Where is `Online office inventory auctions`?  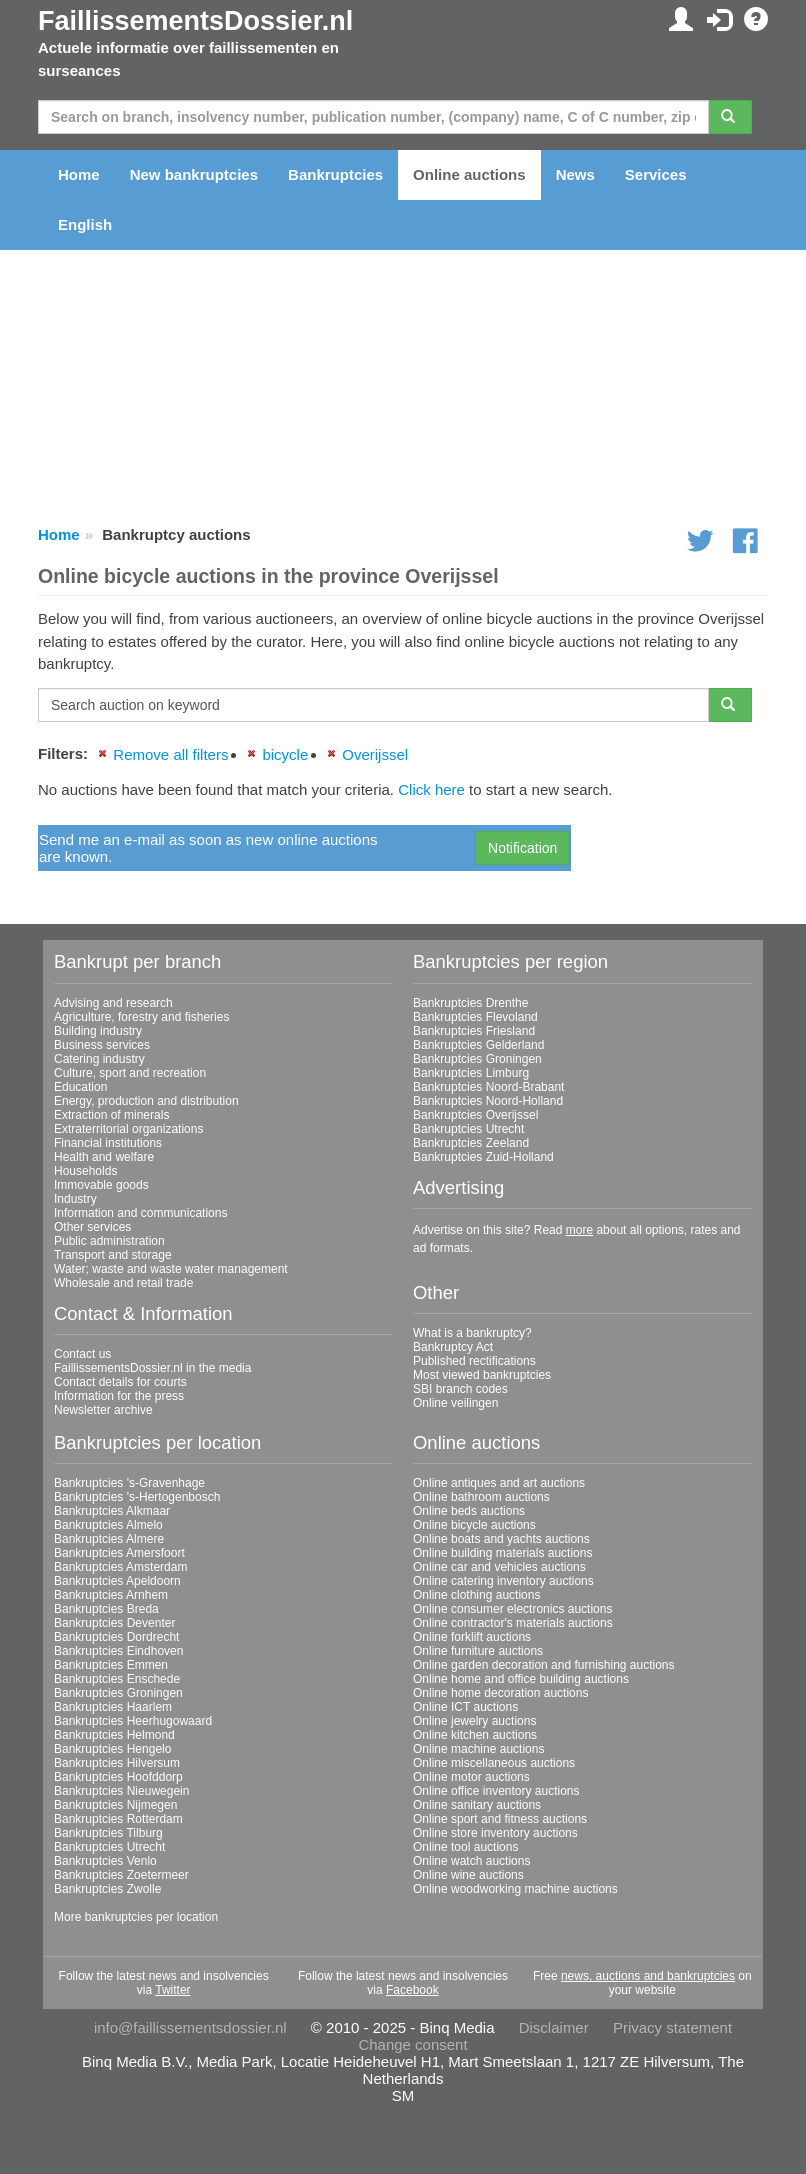
Online office inventory auctions is located at coordinates (496, 1791).